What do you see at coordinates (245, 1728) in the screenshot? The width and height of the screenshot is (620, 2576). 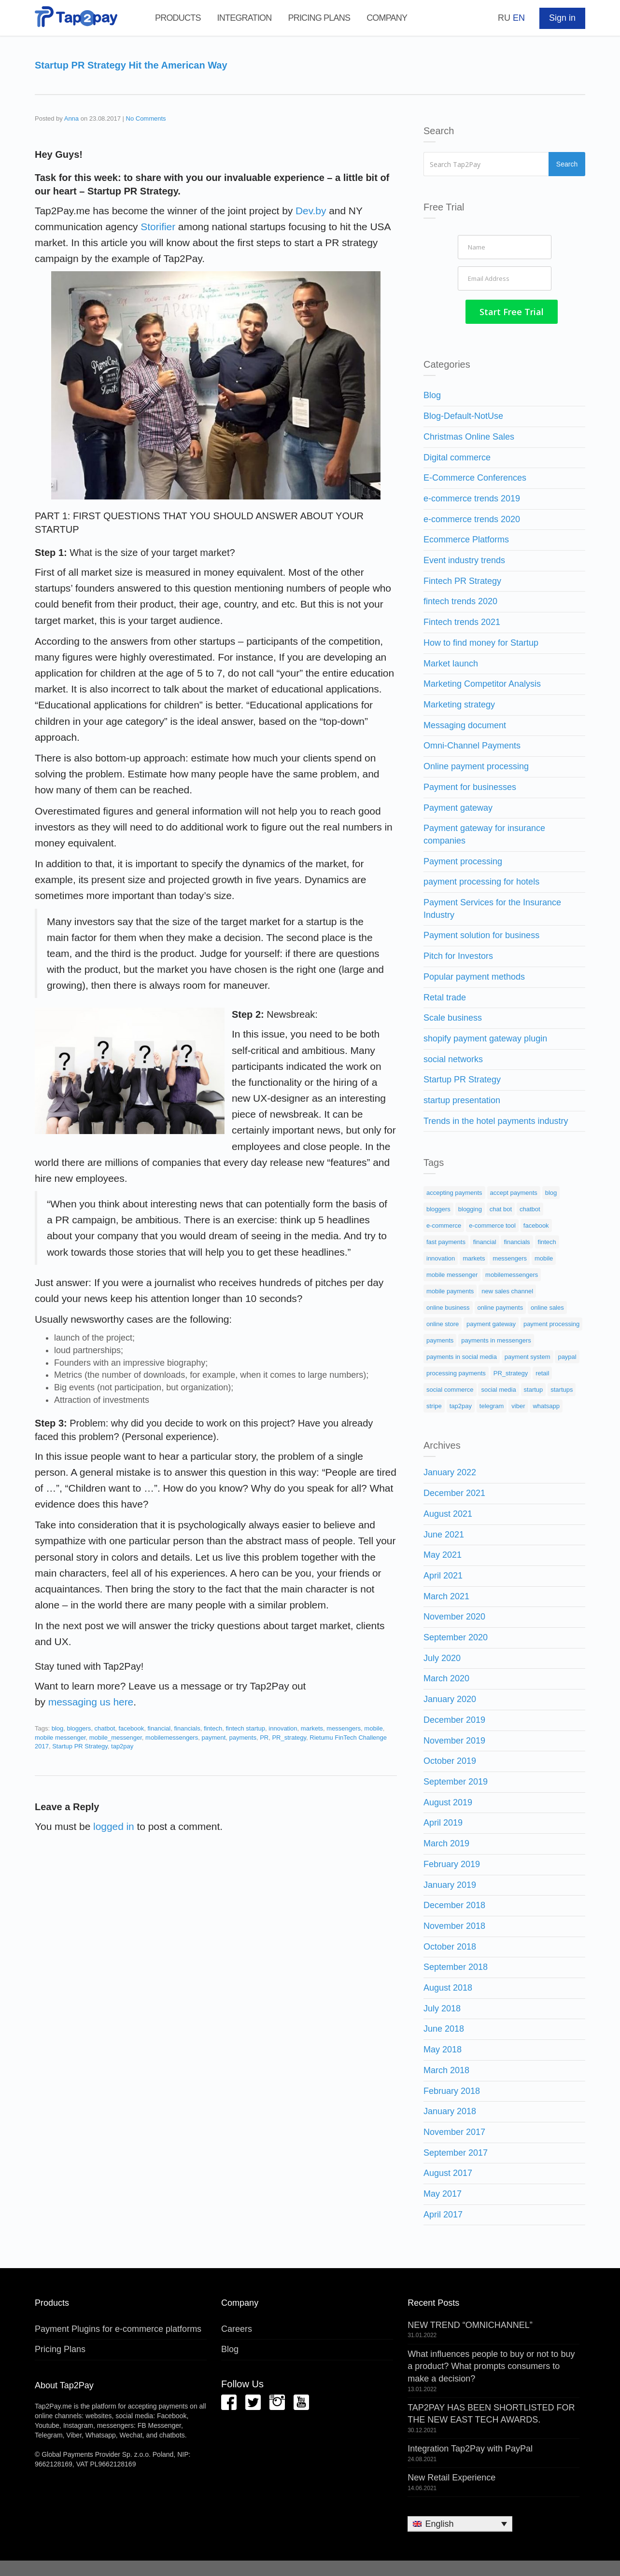 I see `fintech startup` at bounding box center [245, 1728].